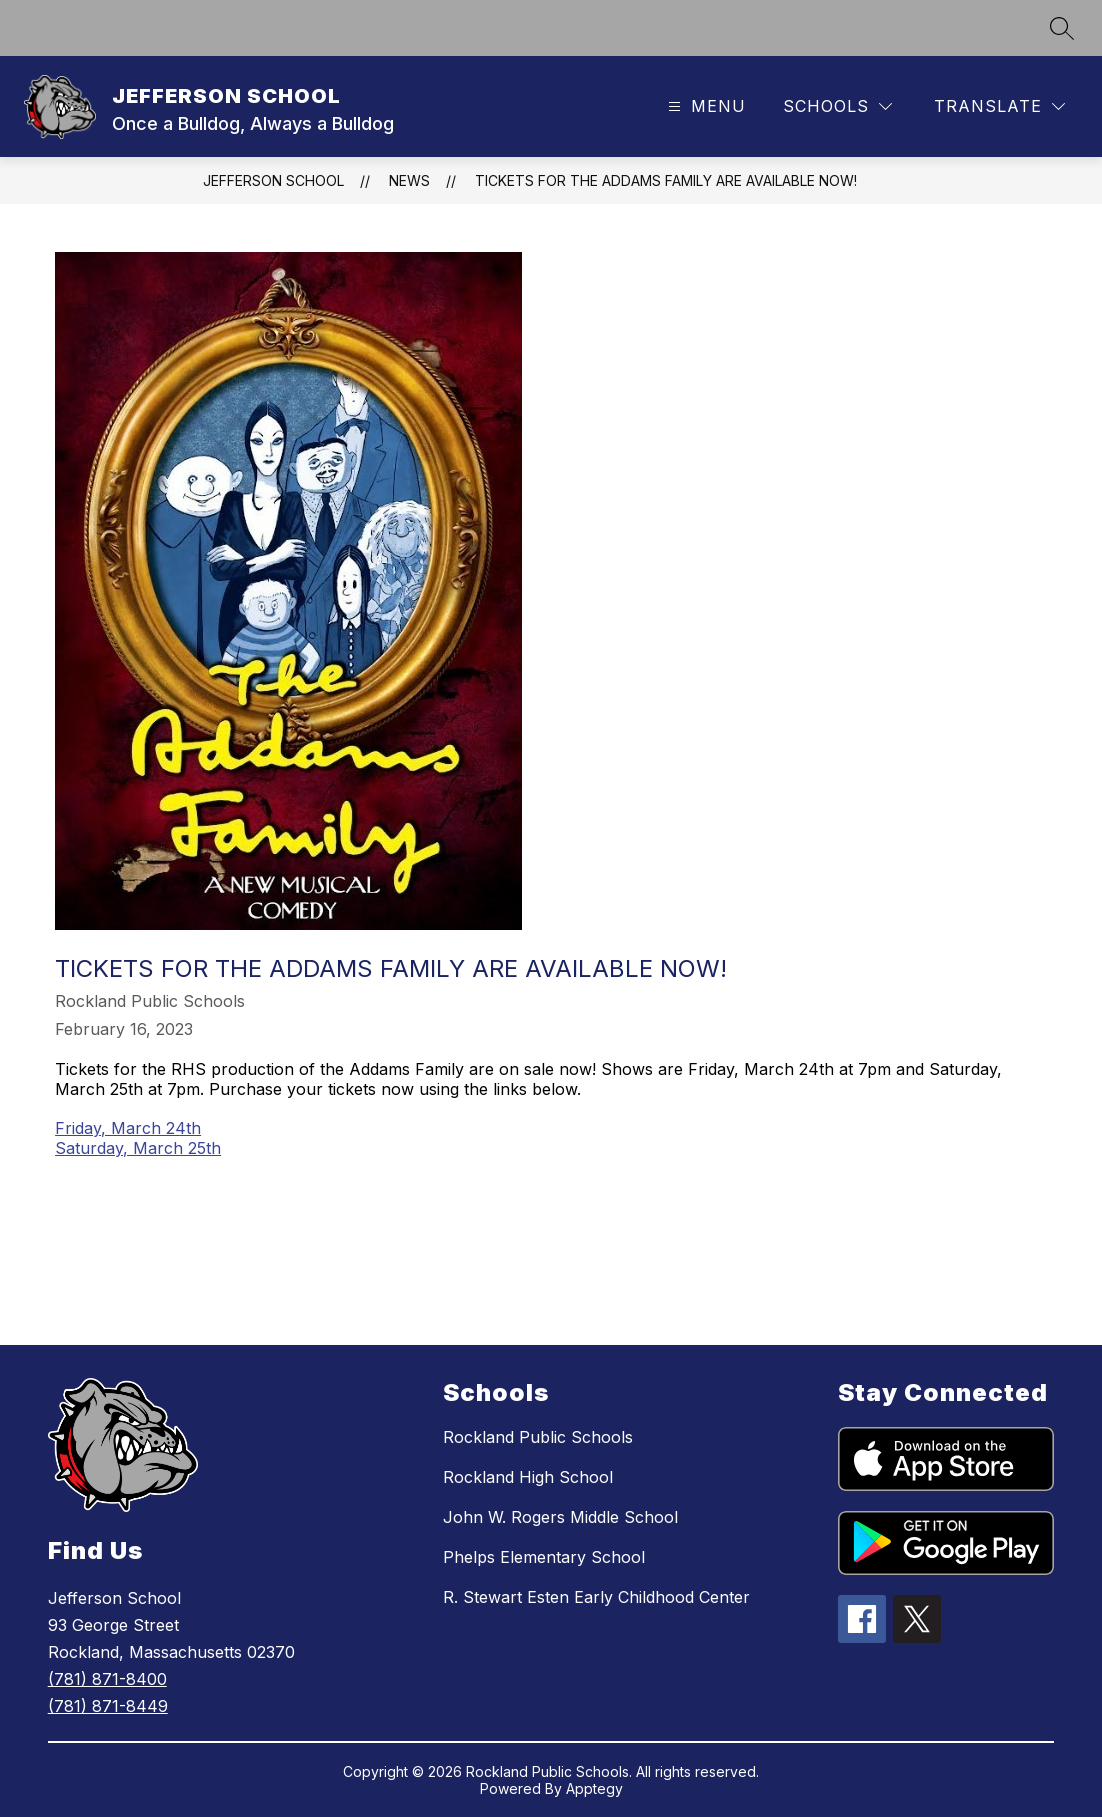 The image size is (1102, 1817). I want to click on (781) 871-8449, so click(108, 1706).